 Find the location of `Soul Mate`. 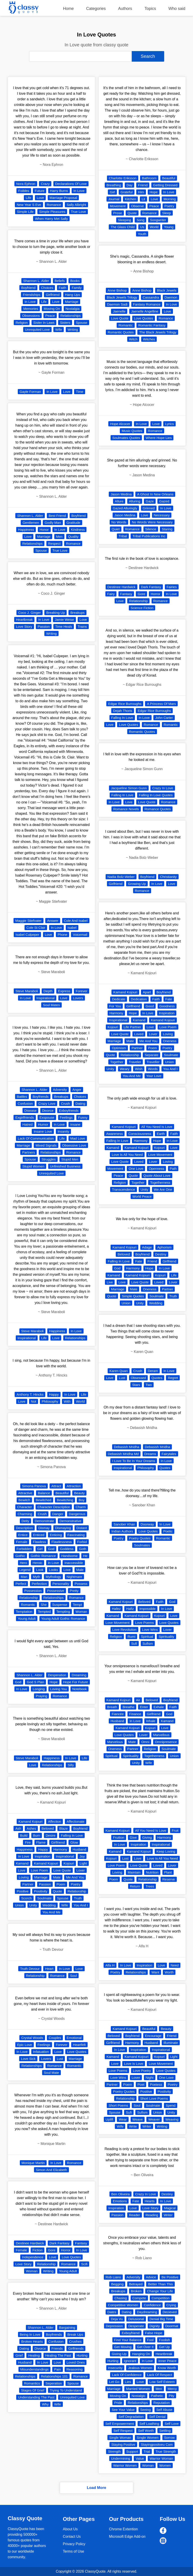

Soul Mate is located at coordinates (51, 2072).